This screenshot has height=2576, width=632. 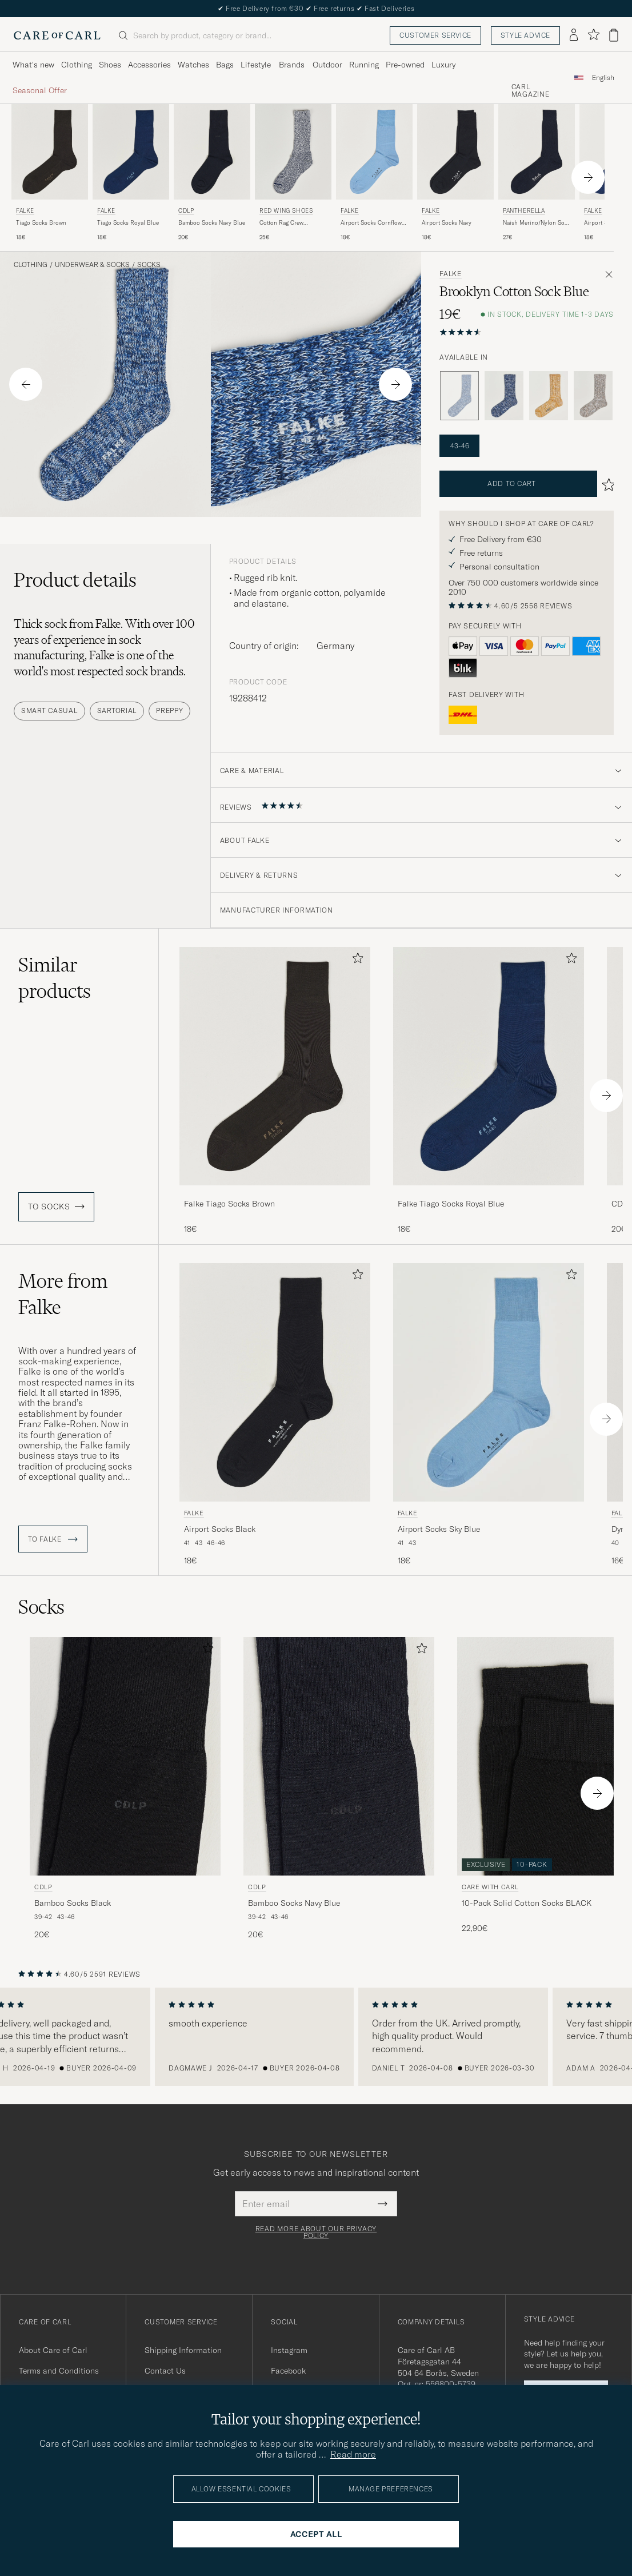 What do you see at coordinates (193, 64) in the screenshot?
I see `Watches [Visa undermeny för Watches]` at bounding box center [193, 64].